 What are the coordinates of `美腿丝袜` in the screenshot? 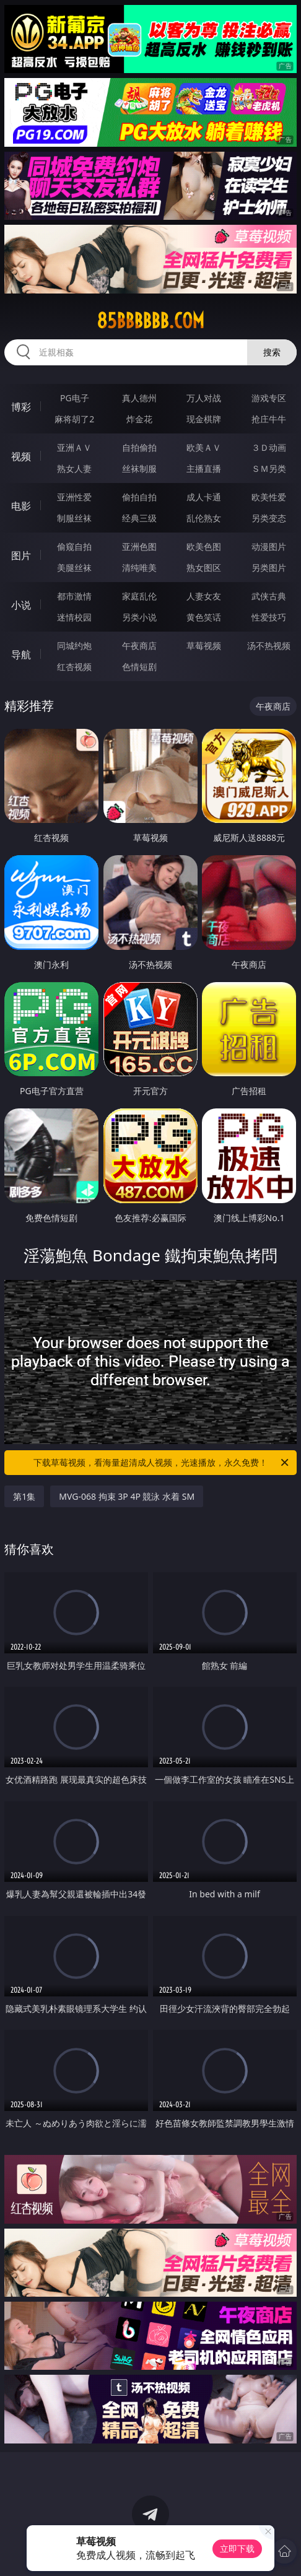 It's located at (74, 567).